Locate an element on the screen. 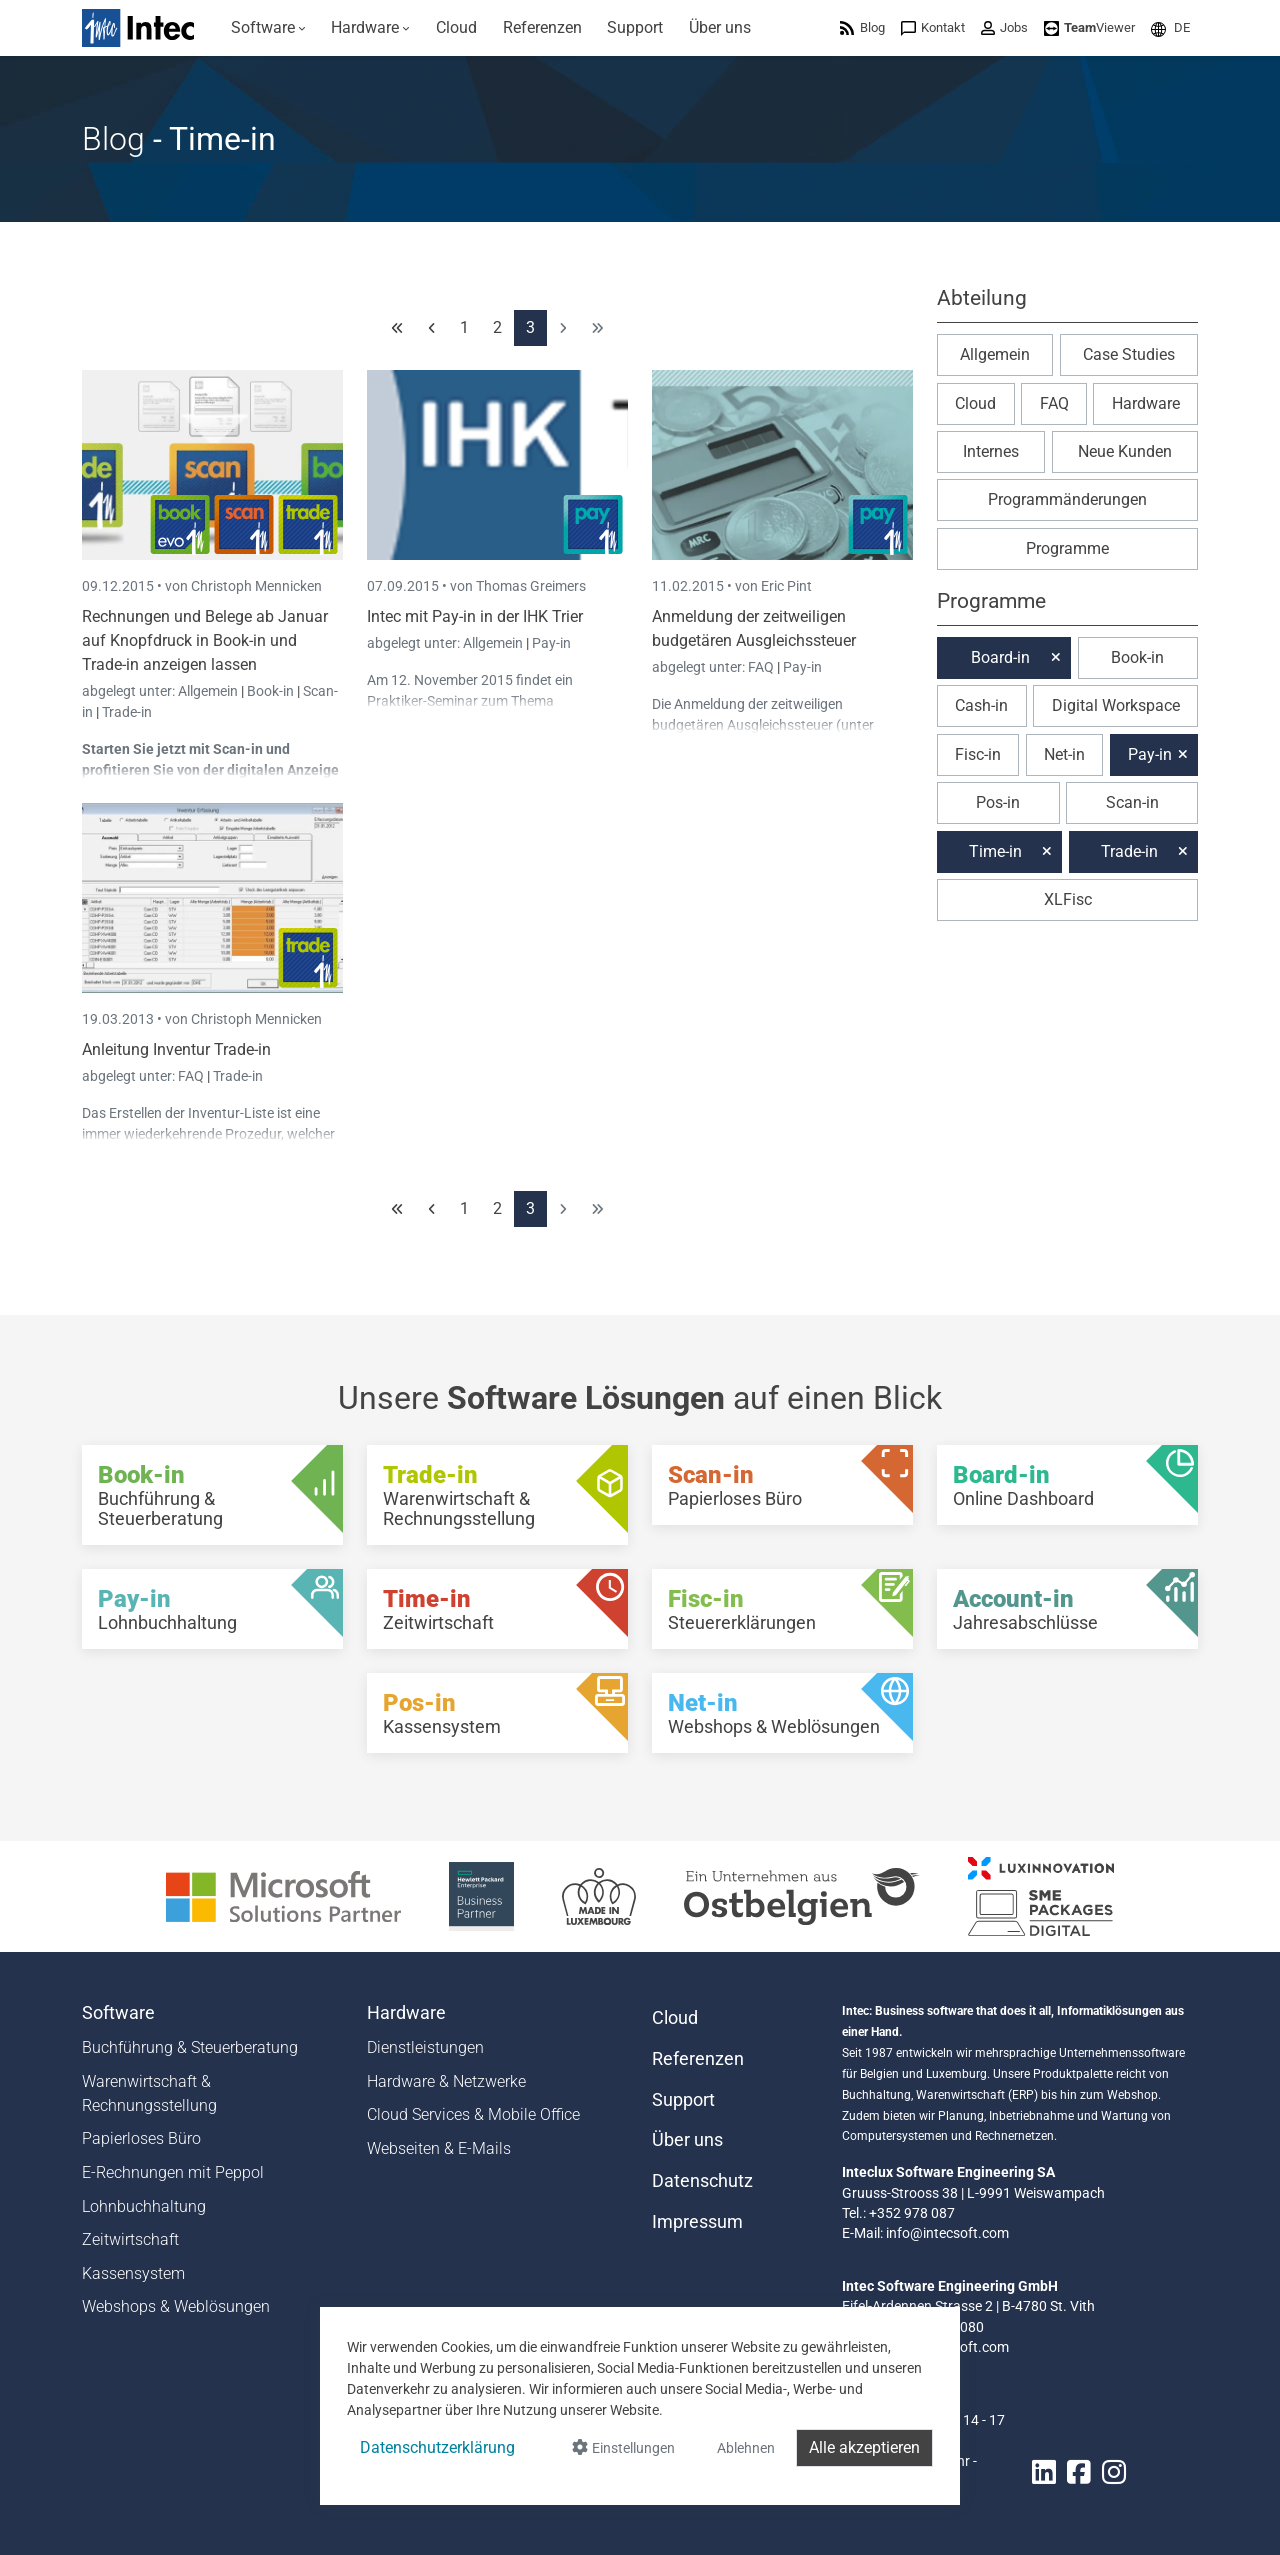  Fisc-in is located at coordinates (978, 754).